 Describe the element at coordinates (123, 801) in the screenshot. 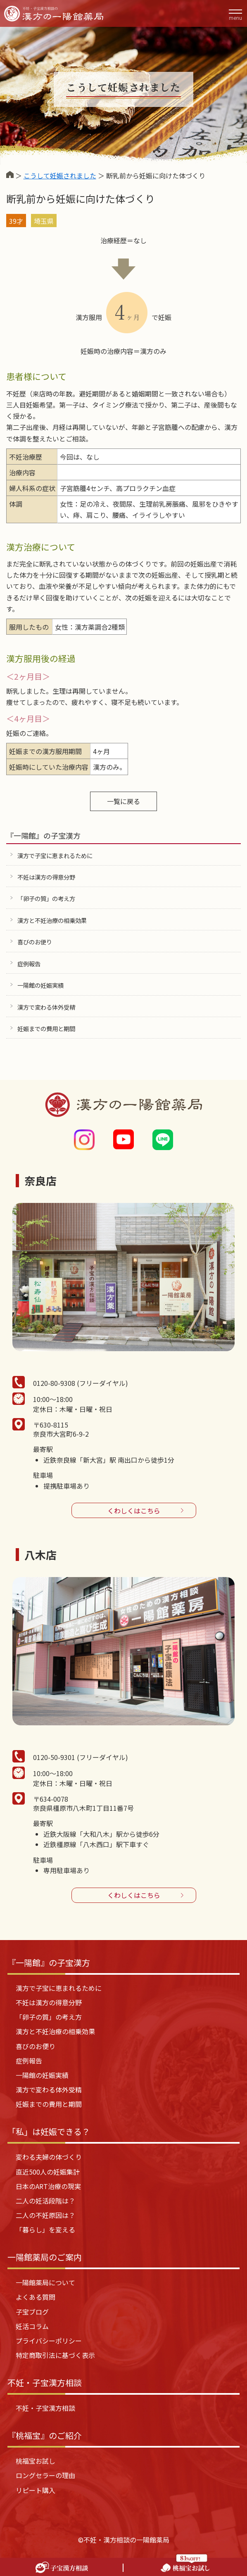

I see `一覧に戻る` at that location.